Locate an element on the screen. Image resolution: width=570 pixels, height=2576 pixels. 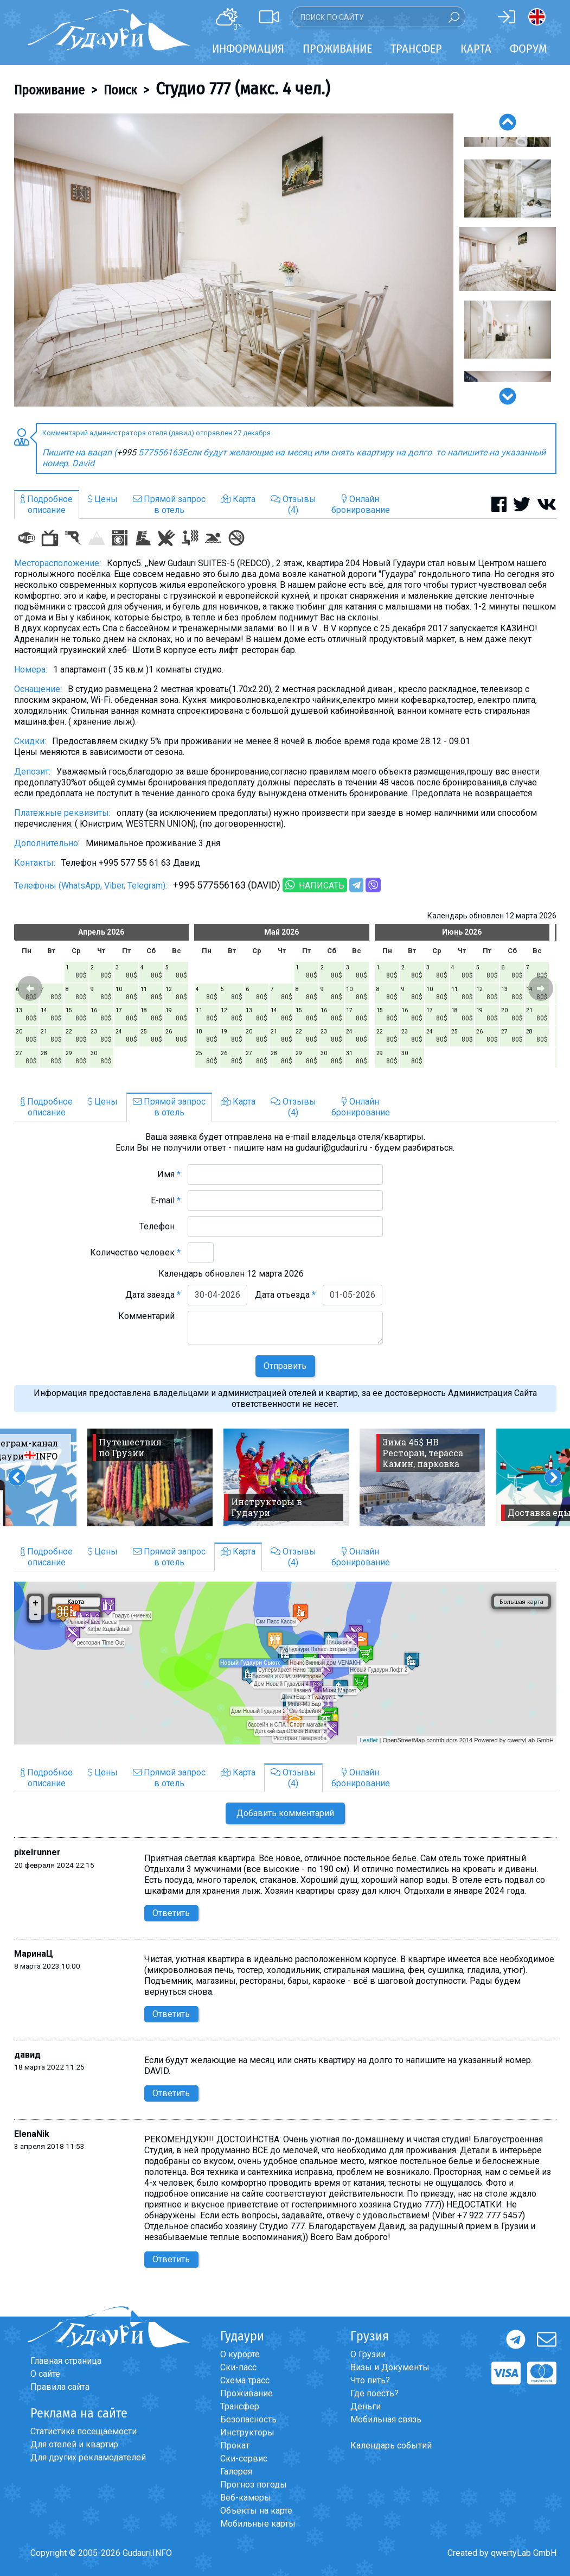
О курорте is located at coordinates (240, 2354).